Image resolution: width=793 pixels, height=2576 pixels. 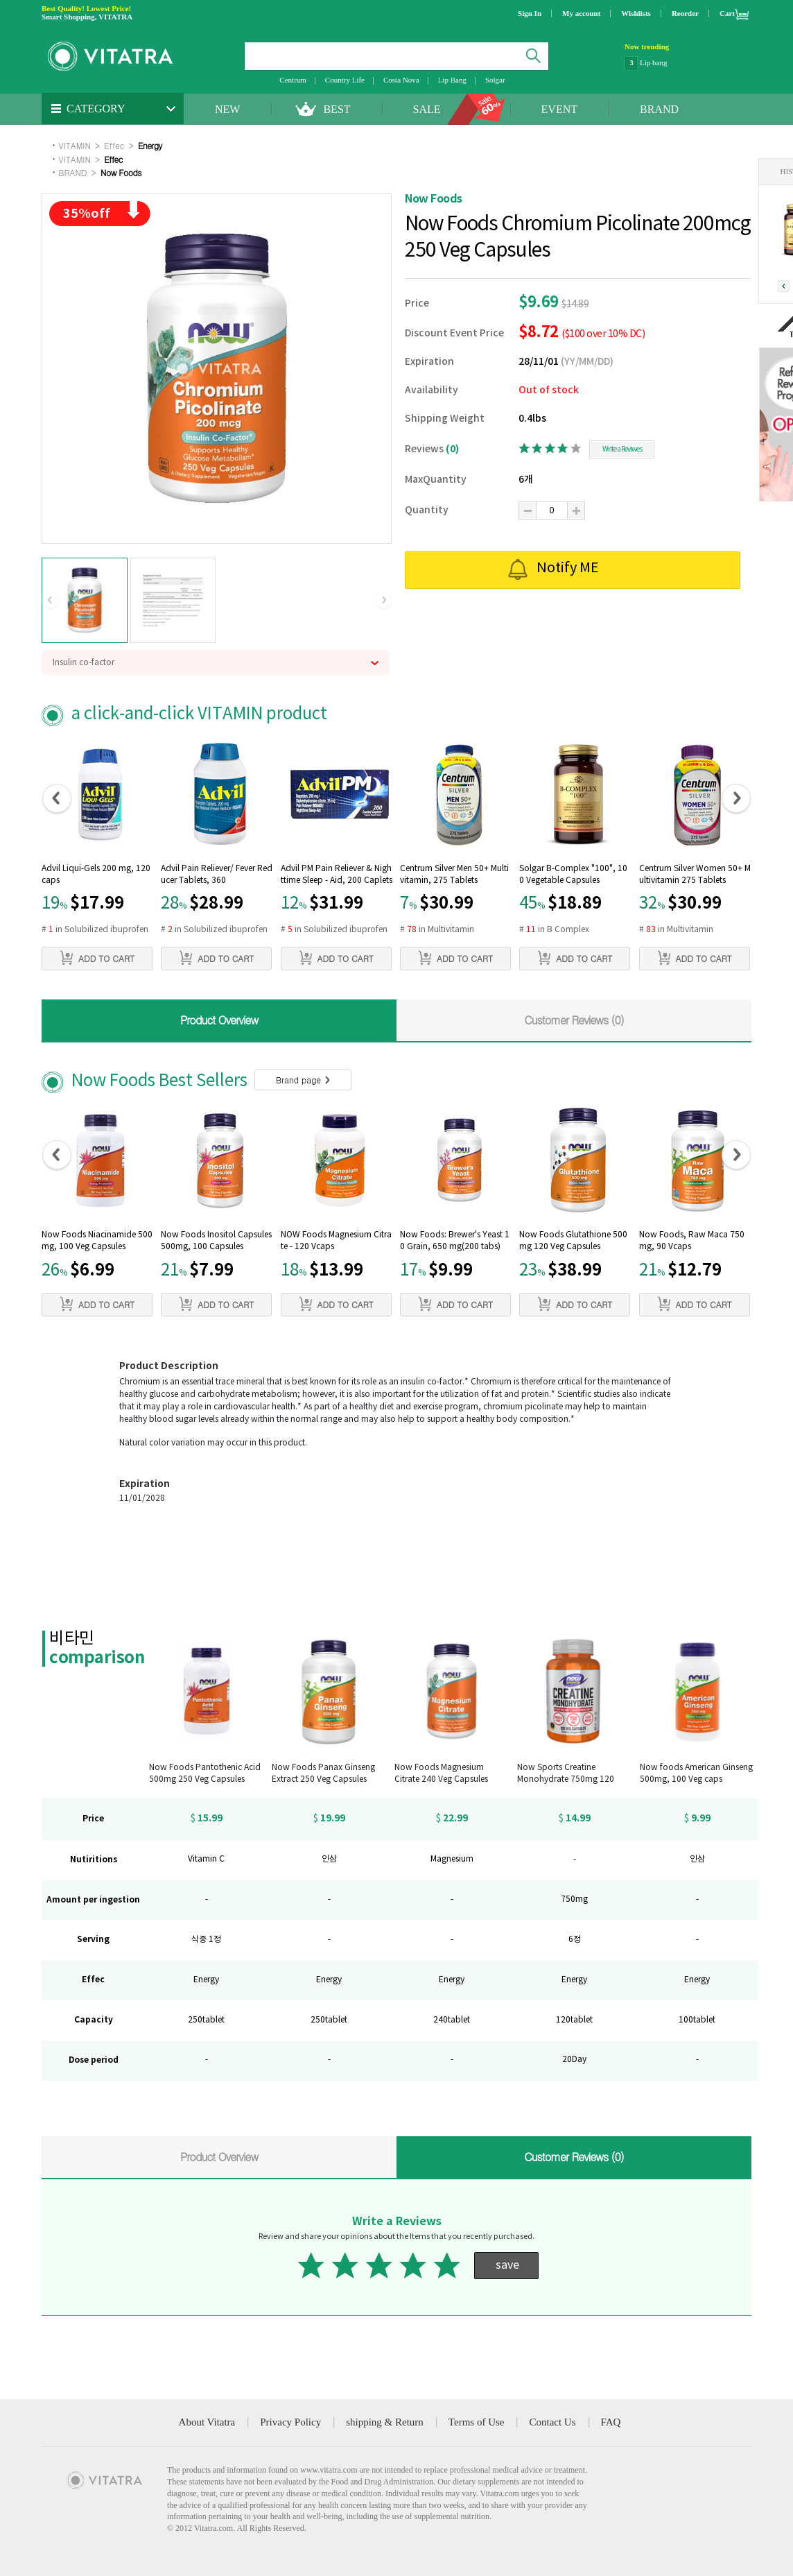 I want to click on Now Foods: Brewer's Yeast 10 Grain, 650 mg(200 tabs), so click(x=454, y=1240).